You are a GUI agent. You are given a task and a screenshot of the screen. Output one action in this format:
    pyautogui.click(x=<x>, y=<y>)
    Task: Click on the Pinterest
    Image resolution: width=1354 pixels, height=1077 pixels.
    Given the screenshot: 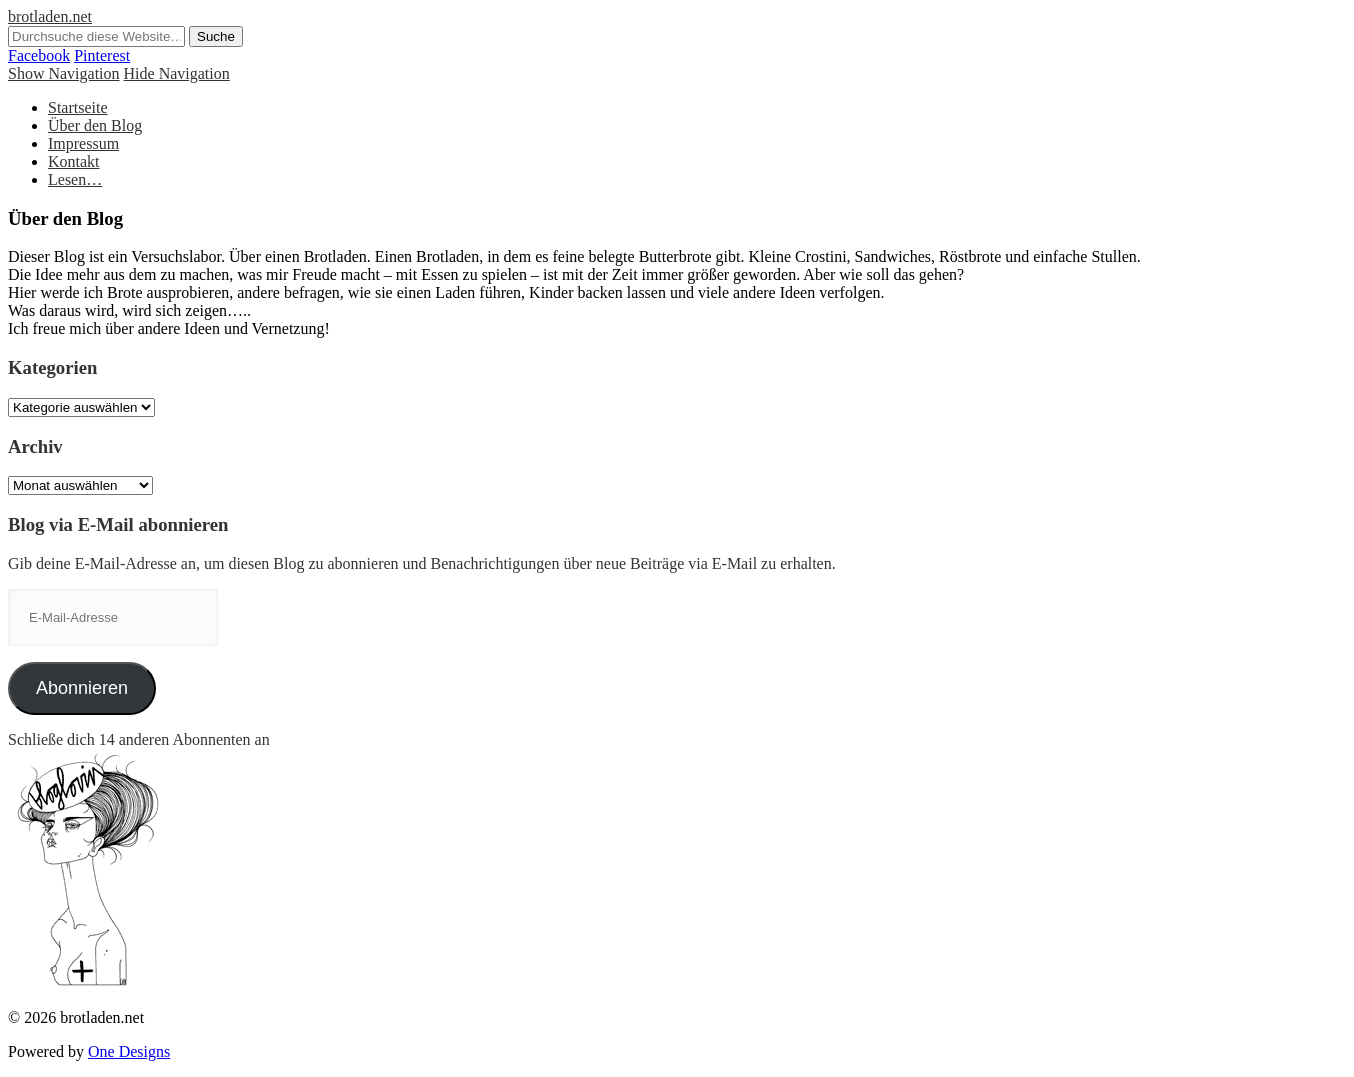 What is the action you would take?
    pyautogui.click(x=102, y=55)
    